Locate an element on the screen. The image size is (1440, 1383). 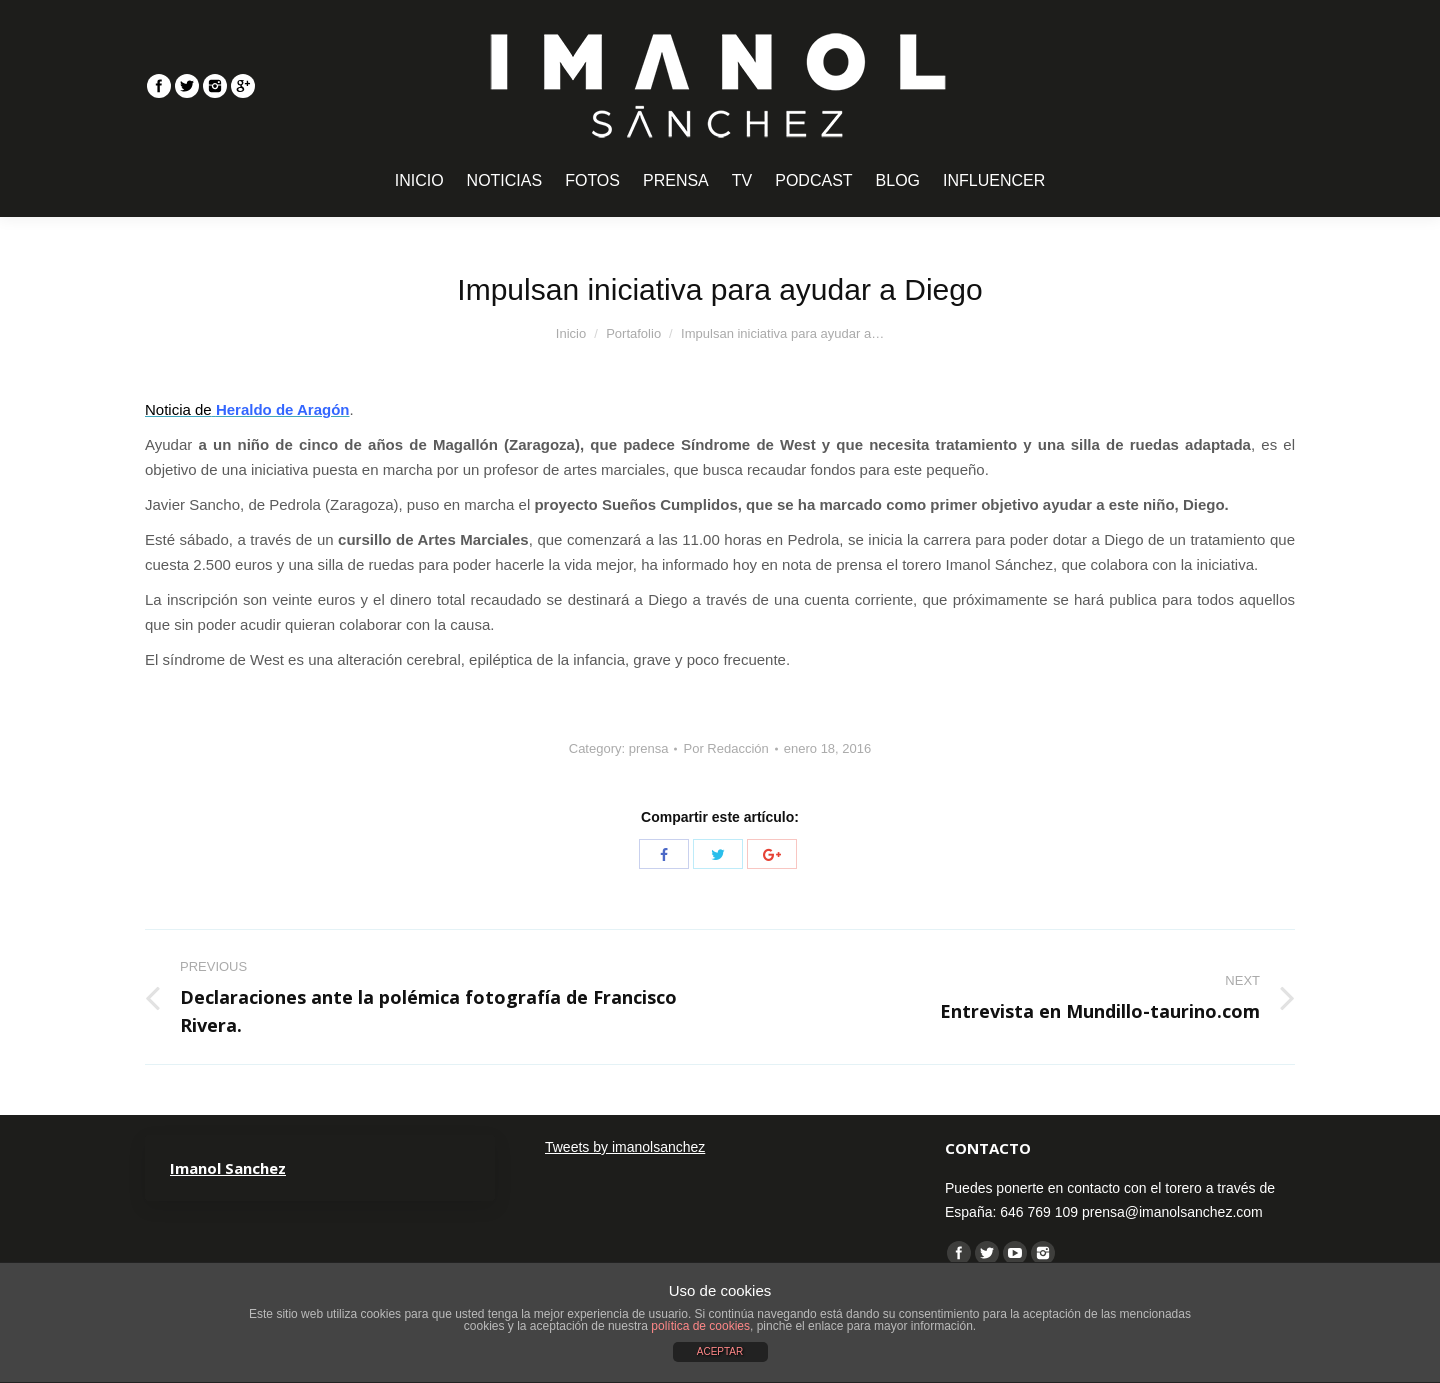
Por is located at coordinates (725, 748).